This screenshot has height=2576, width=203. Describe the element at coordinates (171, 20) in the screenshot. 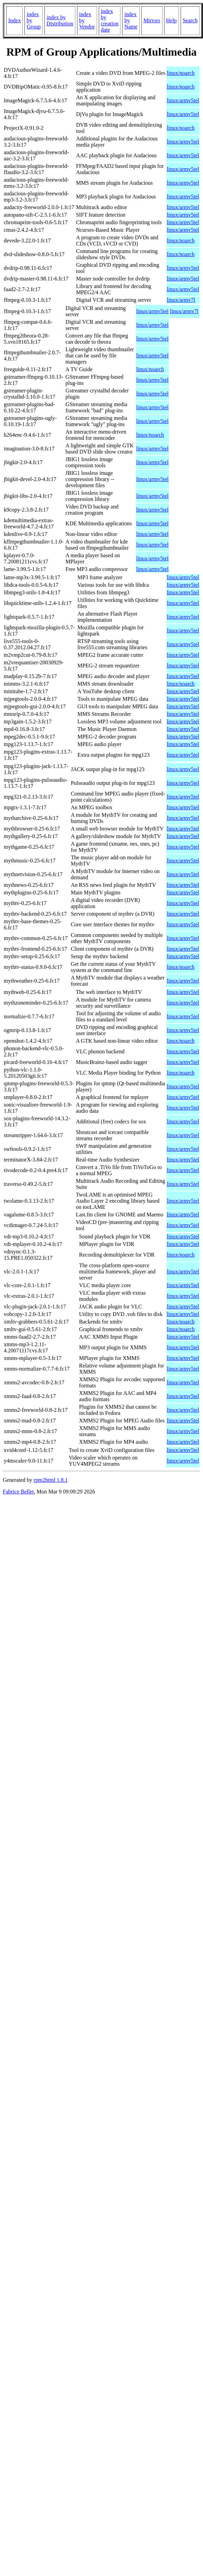

I see `Help` at that location.